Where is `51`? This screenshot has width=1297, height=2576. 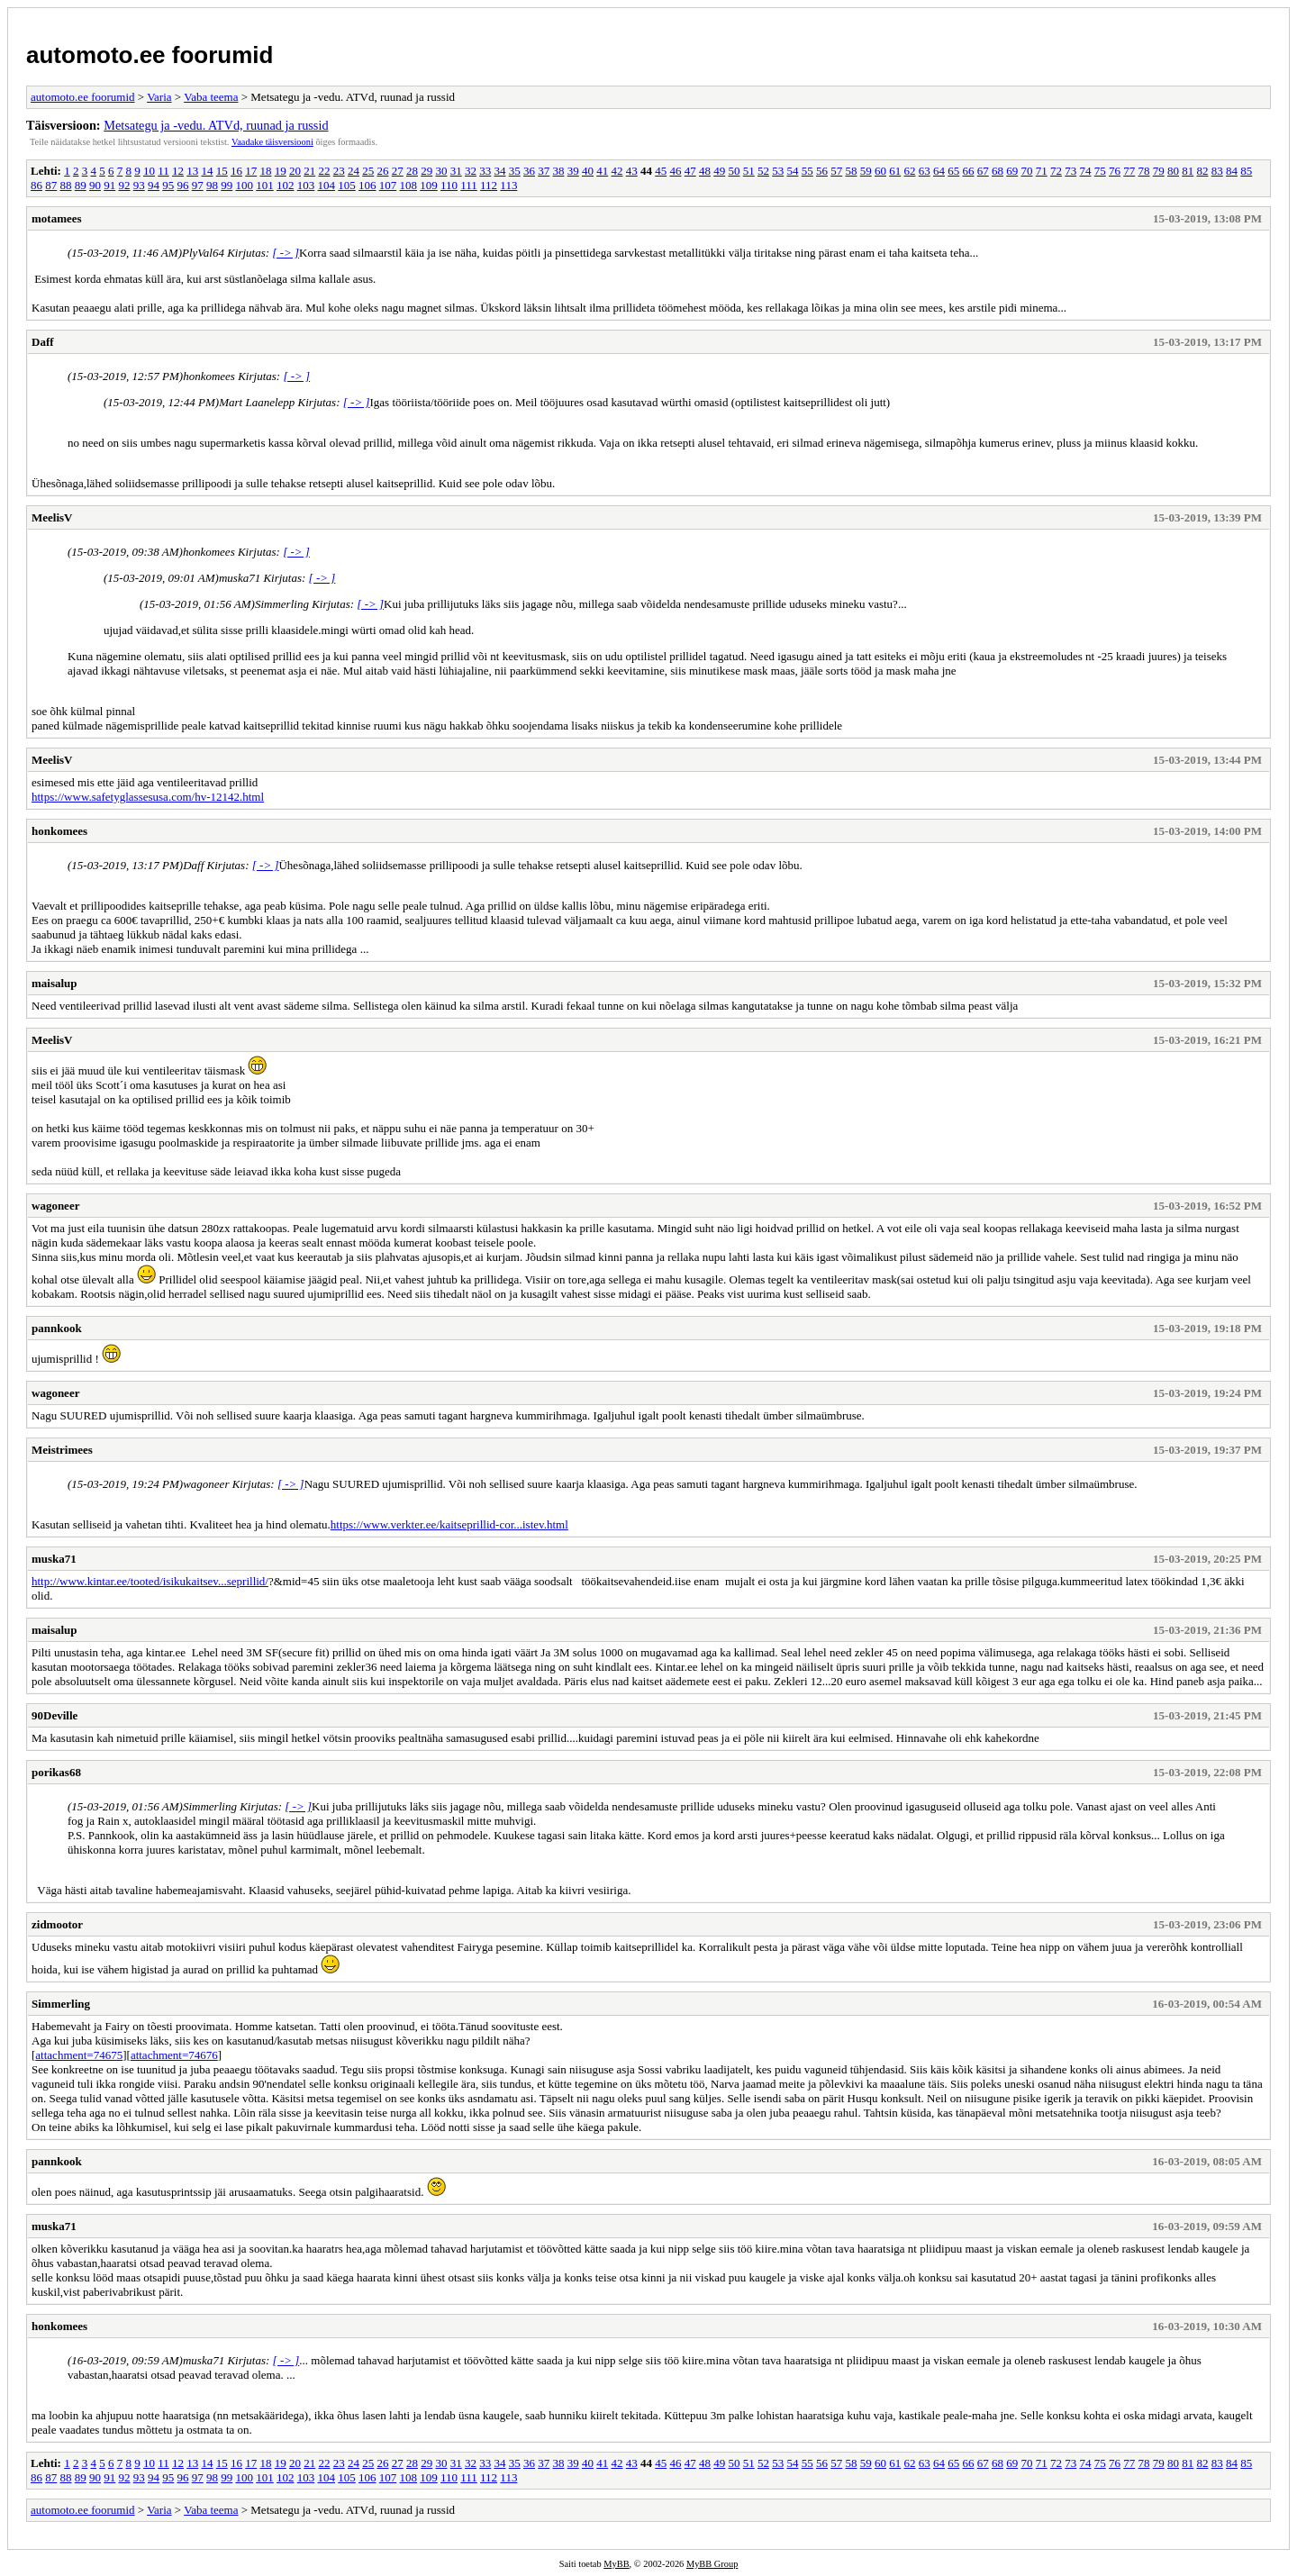 51 is located at coordinates (749, 170).